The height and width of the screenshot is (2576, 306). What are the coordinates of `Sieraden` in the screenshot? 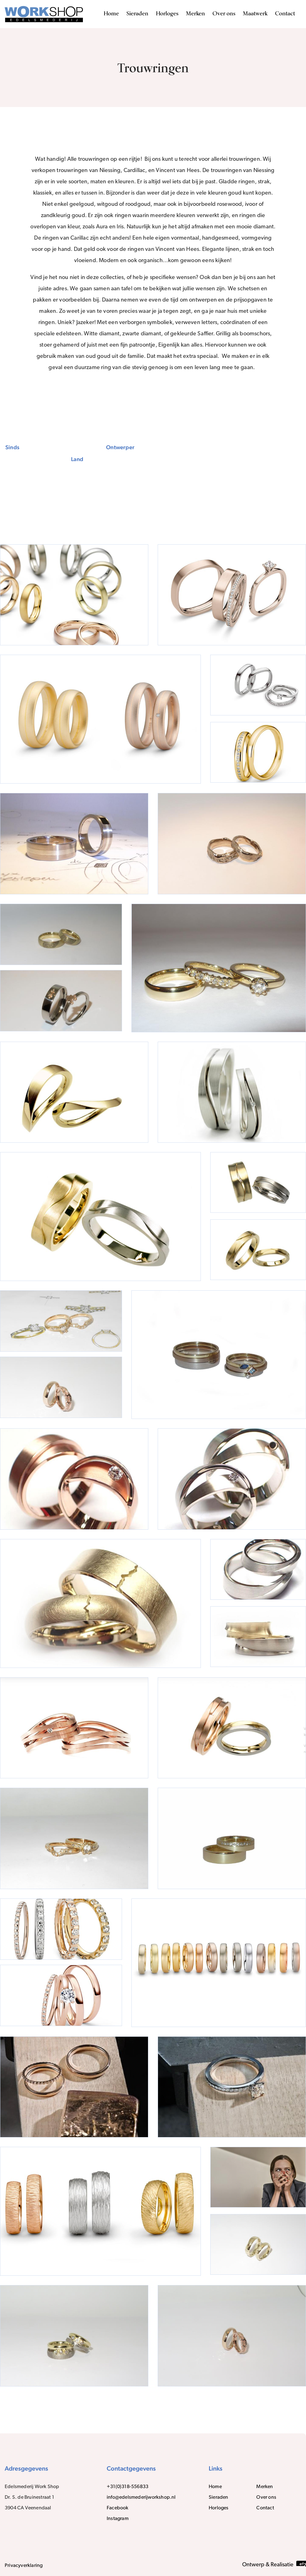 It's located at (137, 14).